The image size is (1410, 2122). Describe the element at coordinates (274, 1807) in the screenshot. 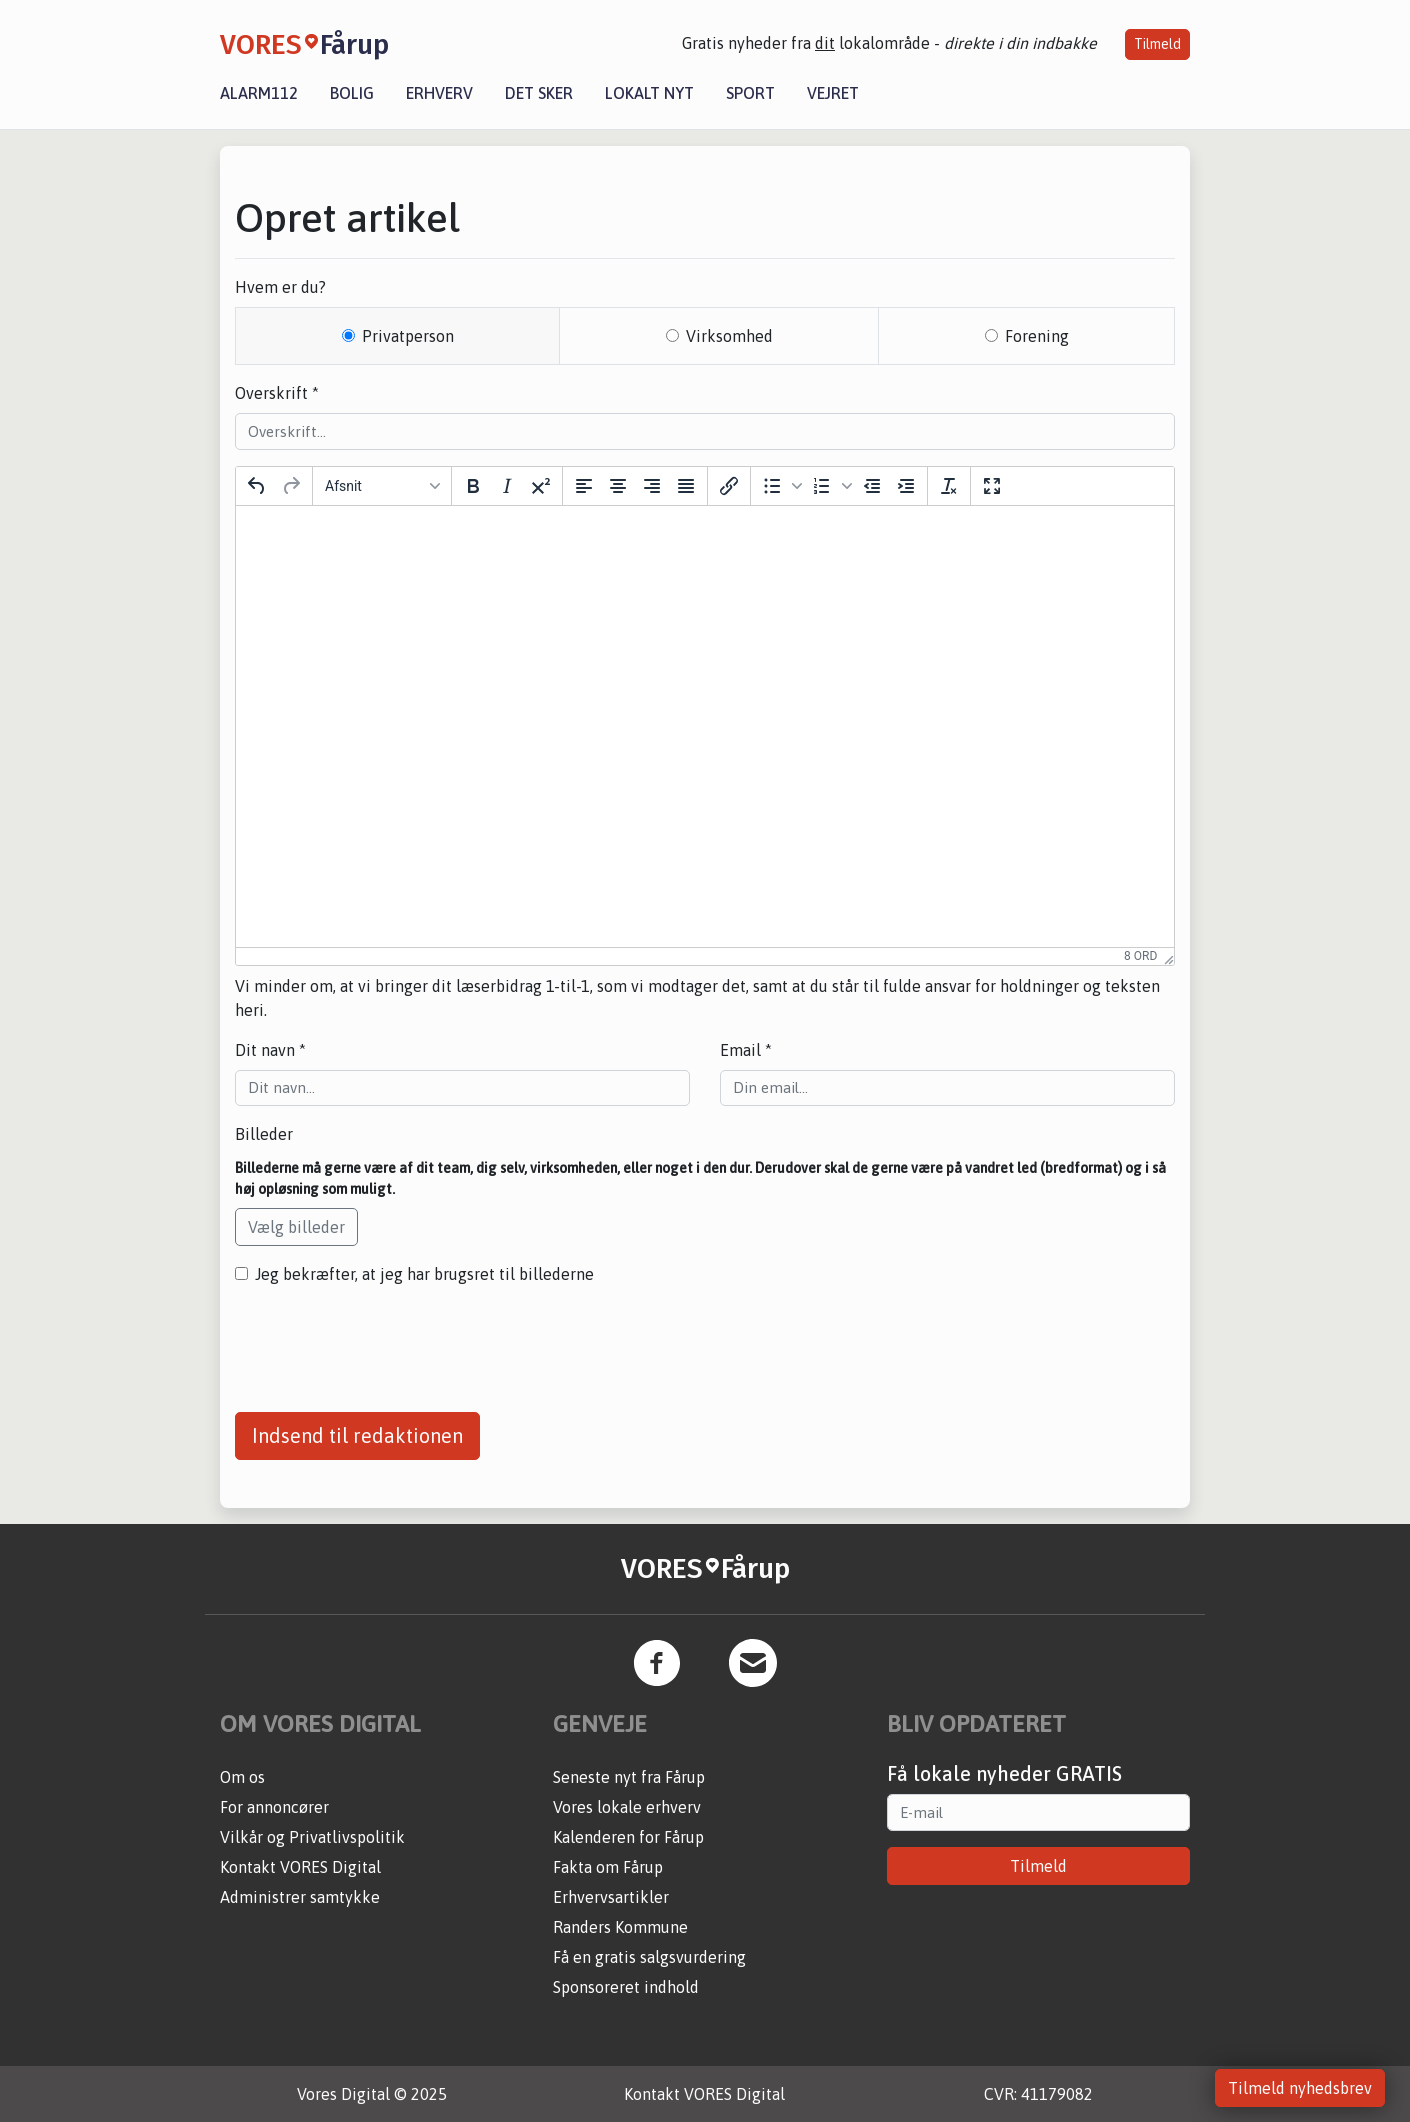

I see `For annoncører` at that location.